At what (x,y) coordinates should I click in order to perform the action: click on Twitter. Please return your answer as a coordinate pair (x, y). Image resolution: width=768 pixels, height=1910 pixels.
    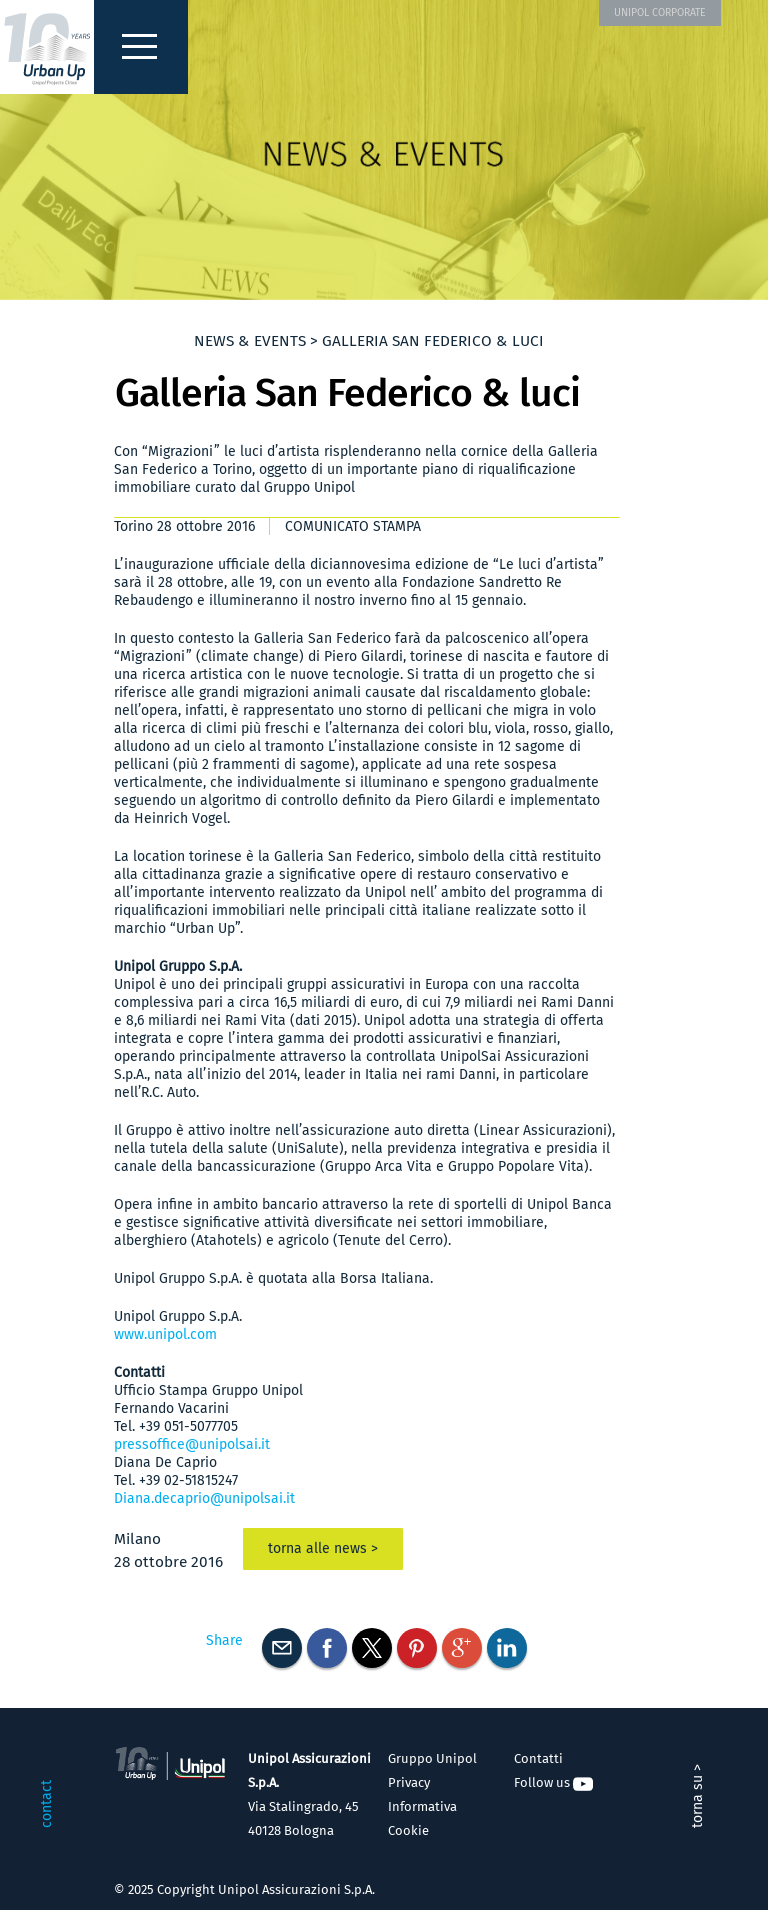
    Looking at the image, I should click on (372, 1648).